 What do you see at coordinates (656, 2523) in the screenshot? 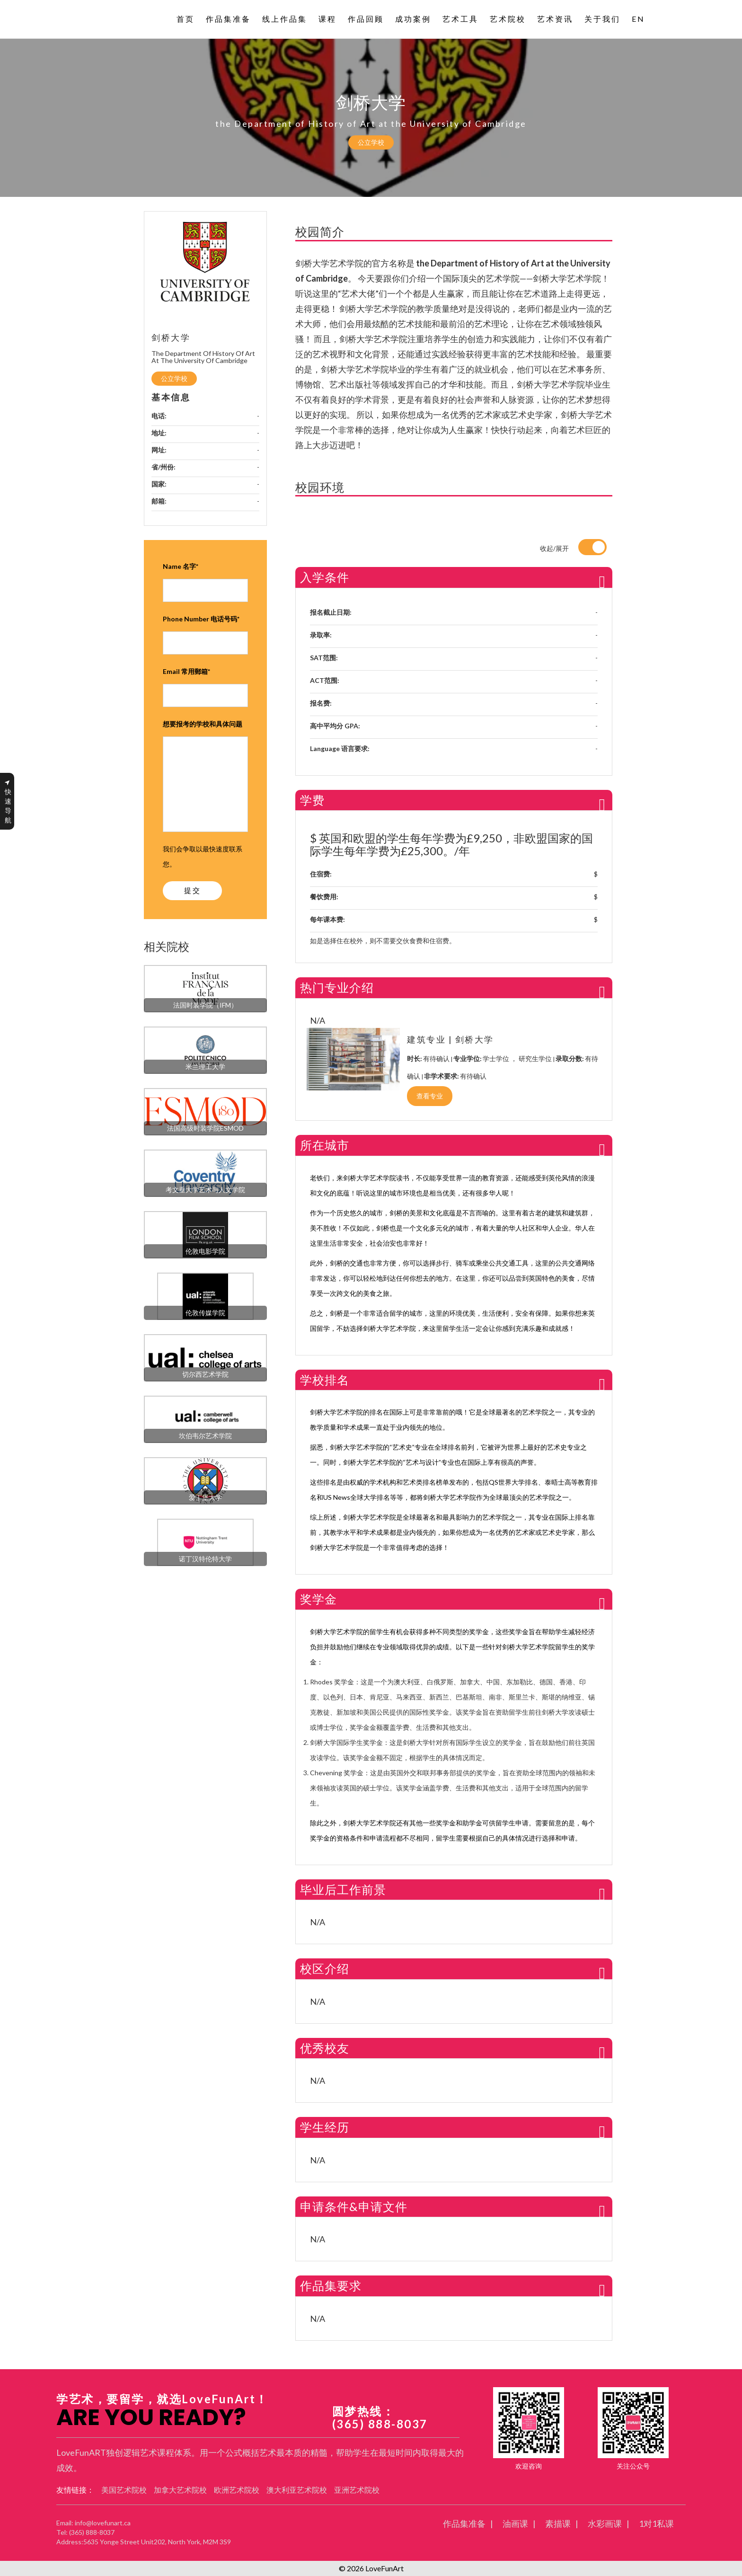
I see `1对1私课` at bounding box center [656, 2523].